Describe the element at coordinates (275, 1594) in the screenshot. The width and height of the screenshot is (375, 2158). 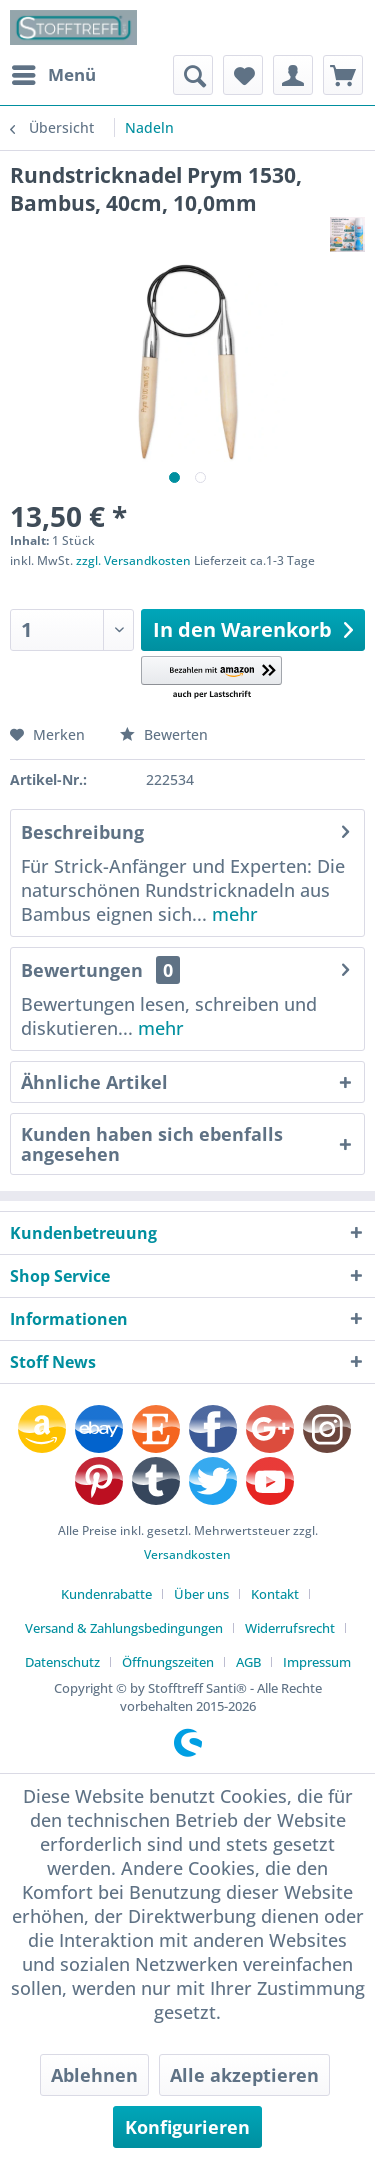
I see `Kontakt` at that location.